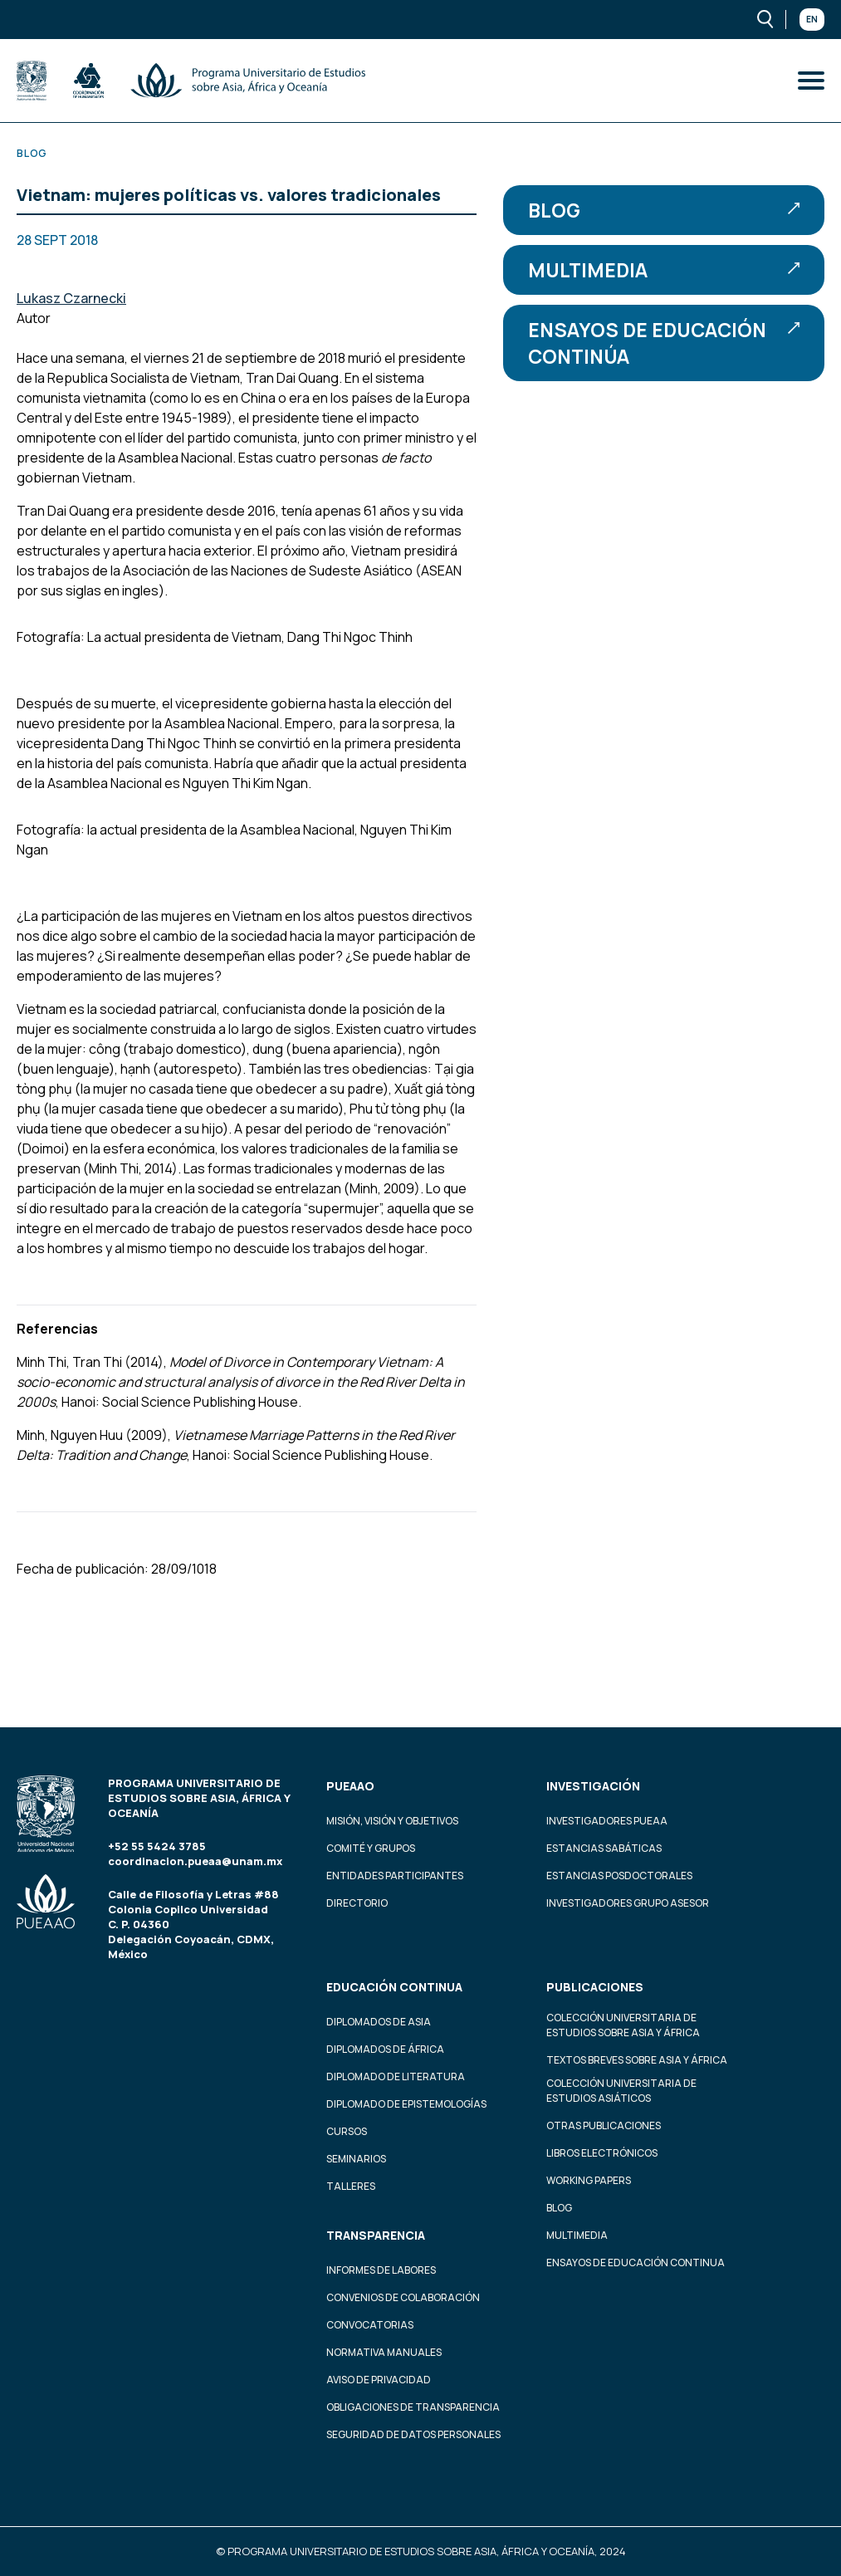 This screenshot has height=2576, width=841. Describe the element at coordinates (619, 1875) in the screenshot. I see `Estancias Posdoctorales` at that location.